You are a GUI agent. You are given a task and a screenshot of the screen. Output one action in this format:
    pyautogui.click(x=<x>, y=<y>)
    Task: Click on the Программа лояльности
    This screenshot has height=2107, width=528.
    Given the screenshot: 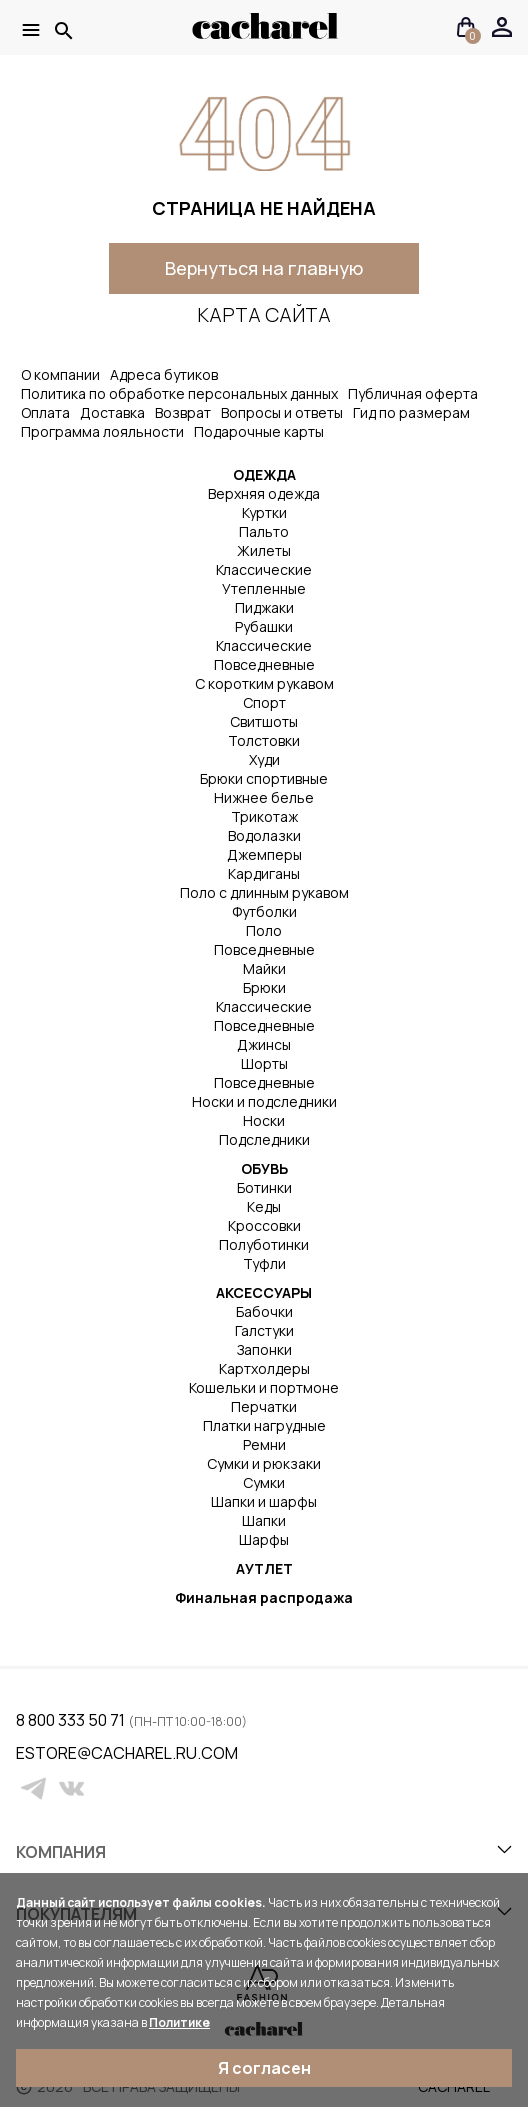 What is the action you would take?
    pyautogui.click(x=102, y=431)
    